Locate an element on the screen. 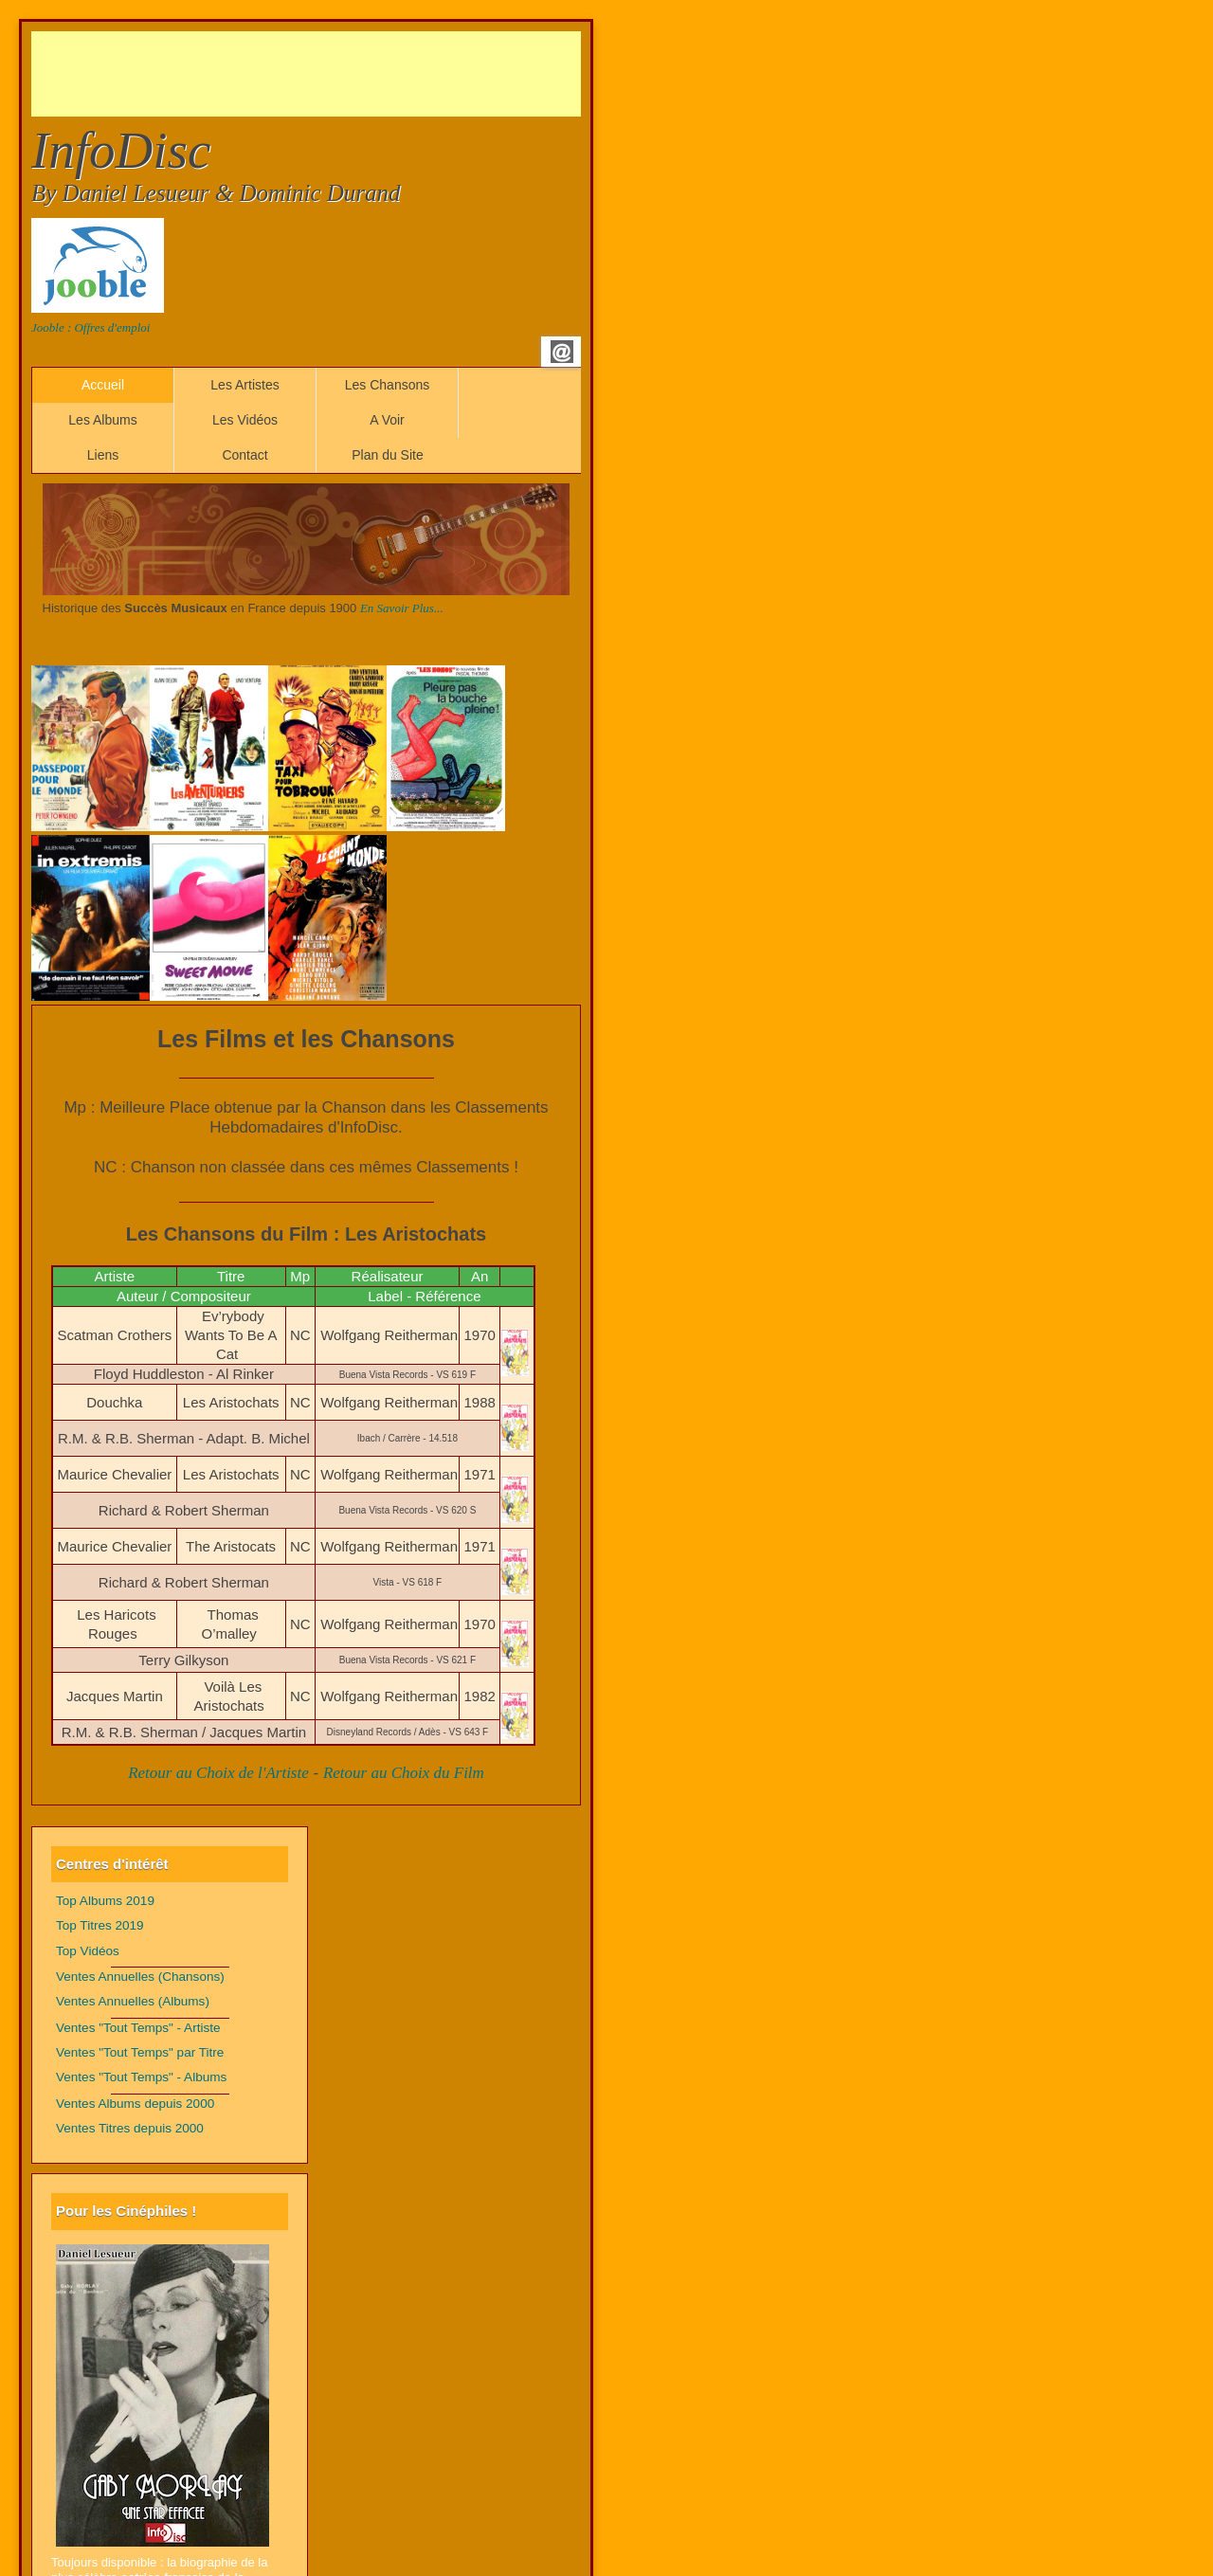  A Voir is located at coordinates (387, 419).